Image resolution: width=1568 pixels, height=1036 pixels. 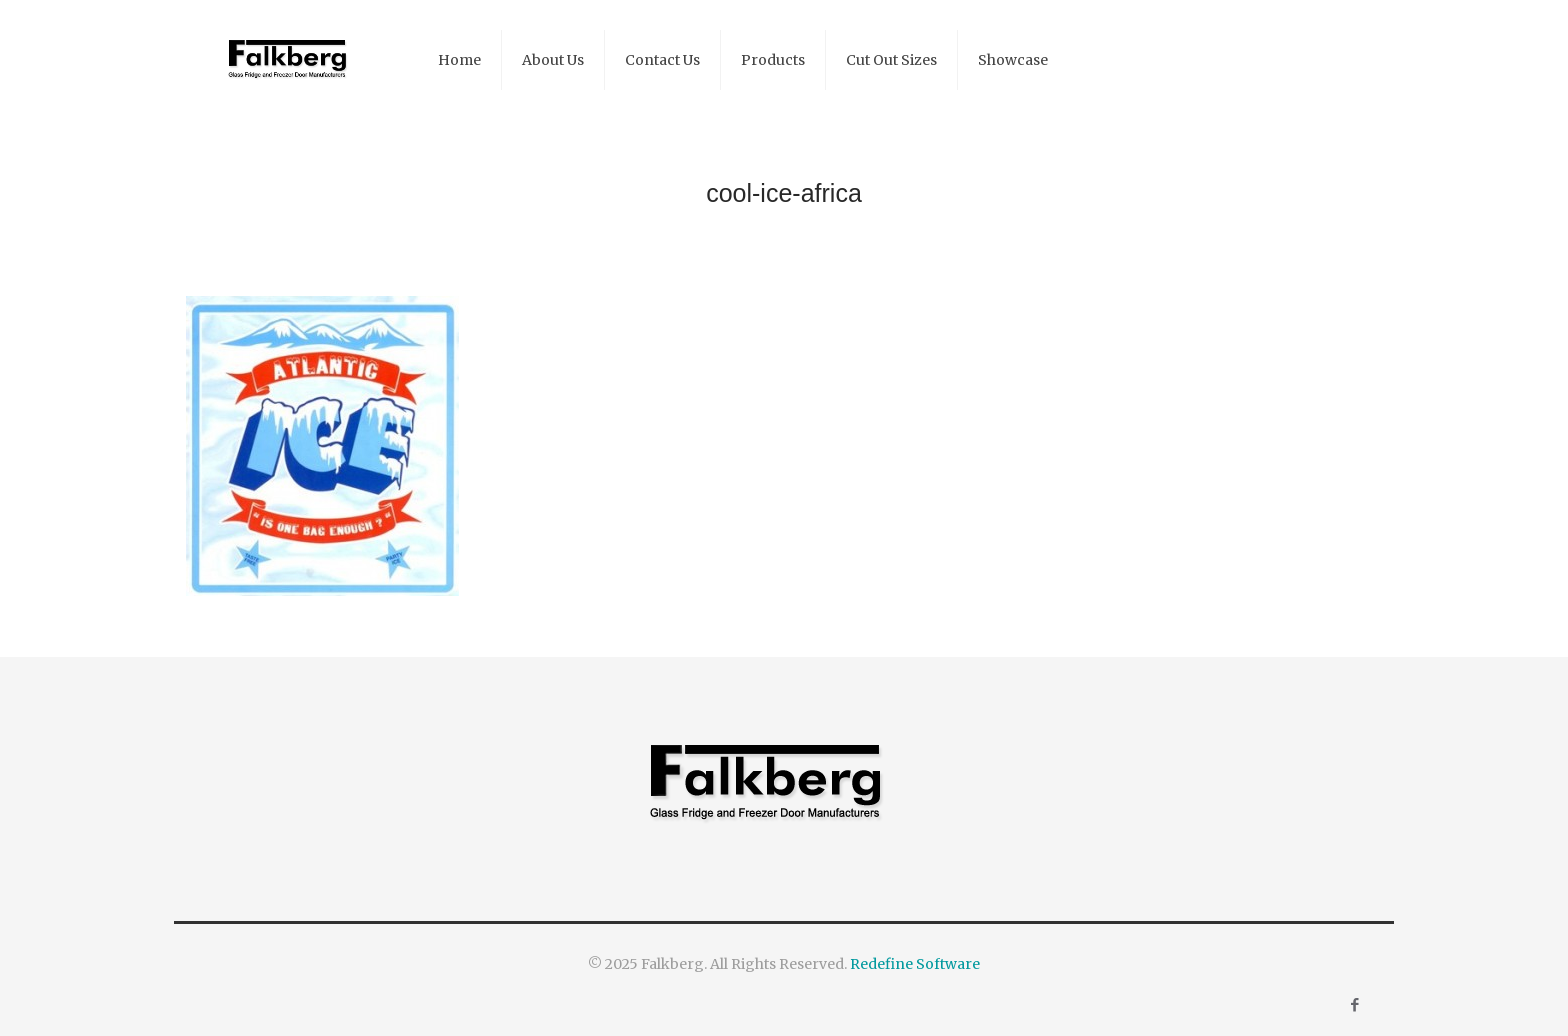 I want to click on Redefine Software, so click(x=915, y=964).